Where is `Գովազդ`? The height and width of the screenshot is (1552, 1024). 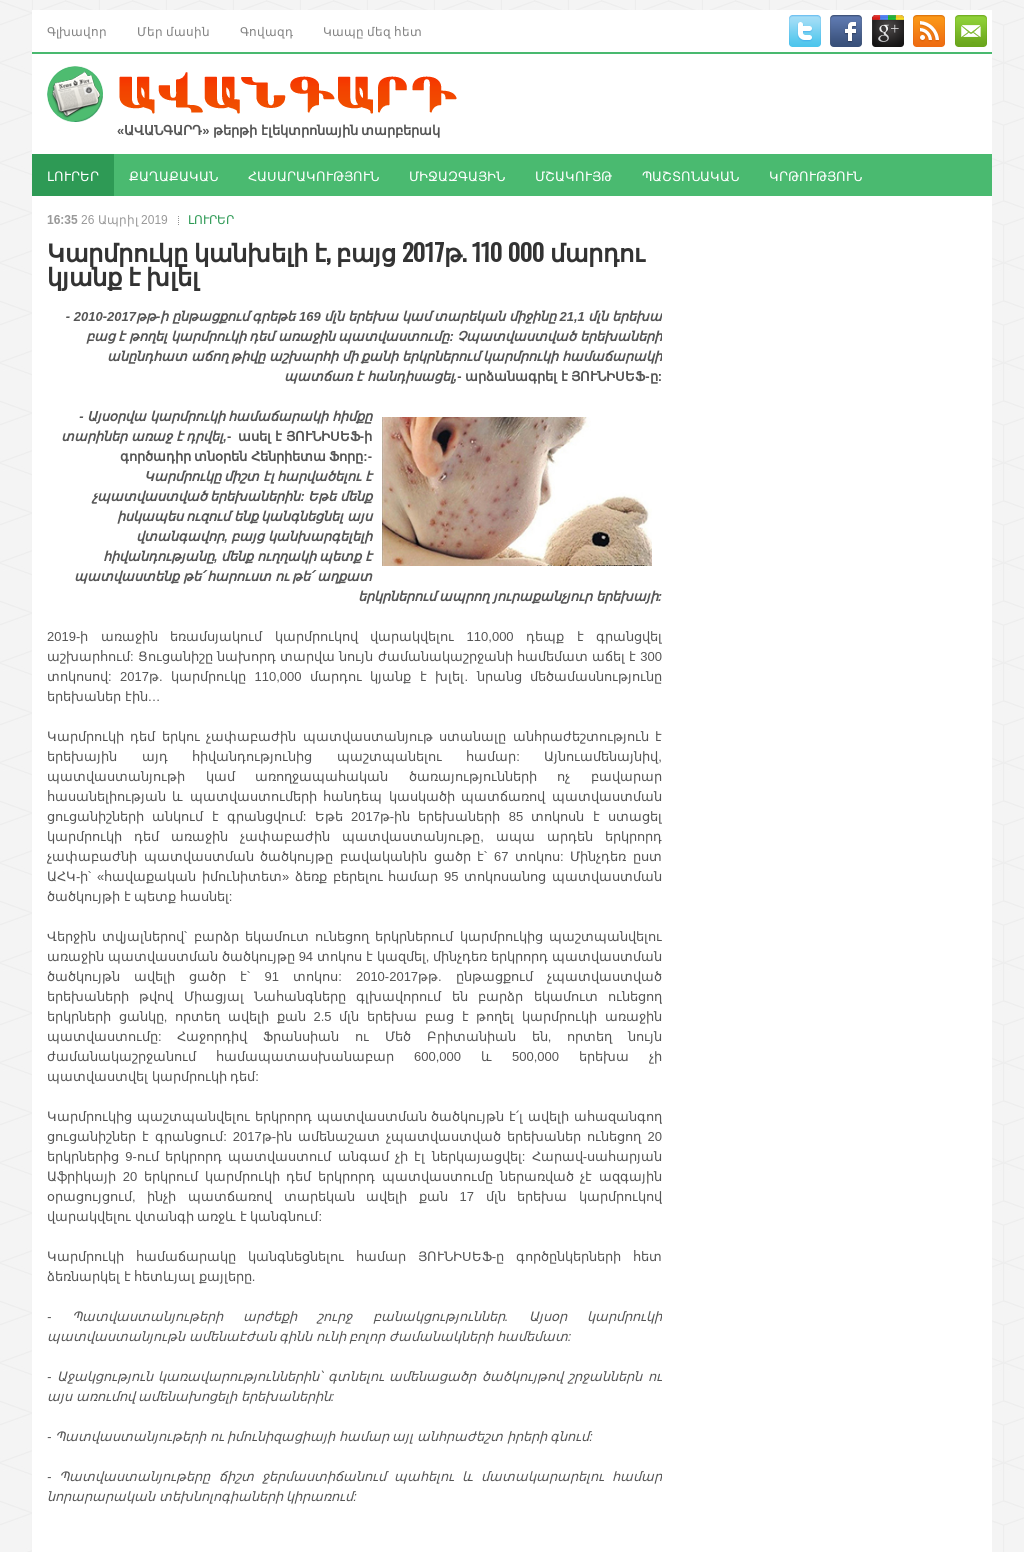 Գովազդ is located at coordinates (266, 30).